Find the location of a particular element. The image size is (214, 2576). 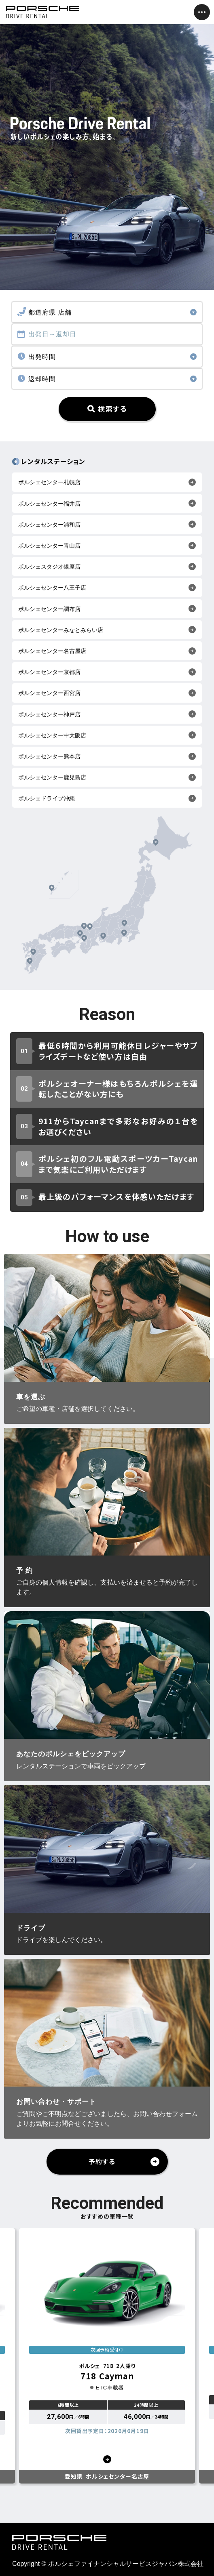

ポルシェセンター青山店 is located at coordinates (49, 545).